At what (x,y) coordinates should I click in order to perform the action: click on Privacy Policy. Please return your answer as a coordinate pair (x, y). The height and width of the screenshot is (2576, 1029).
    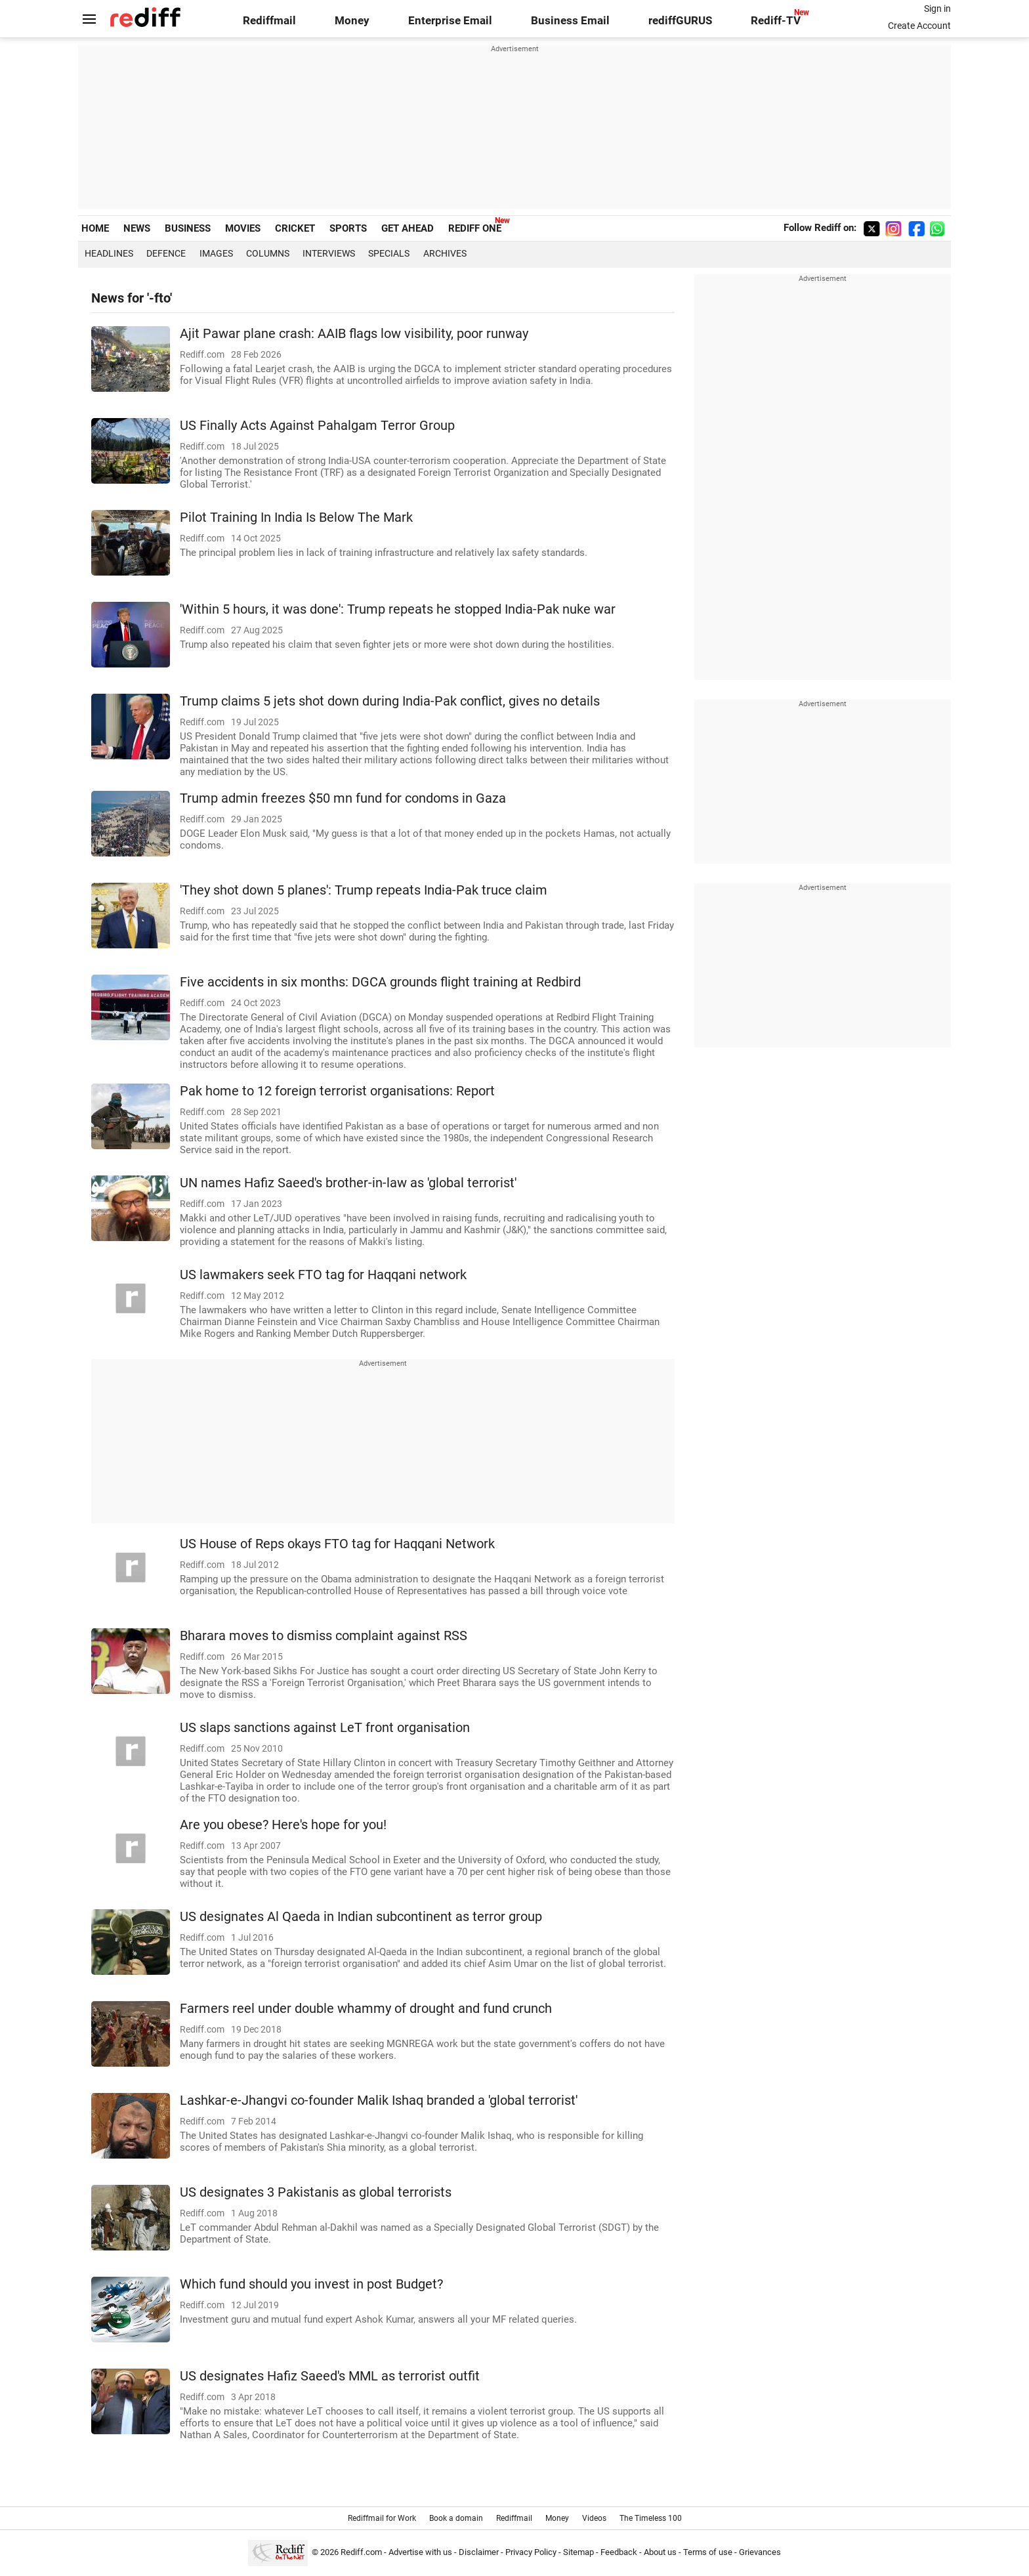
    Looking at the image, I should click on (530, 2552).